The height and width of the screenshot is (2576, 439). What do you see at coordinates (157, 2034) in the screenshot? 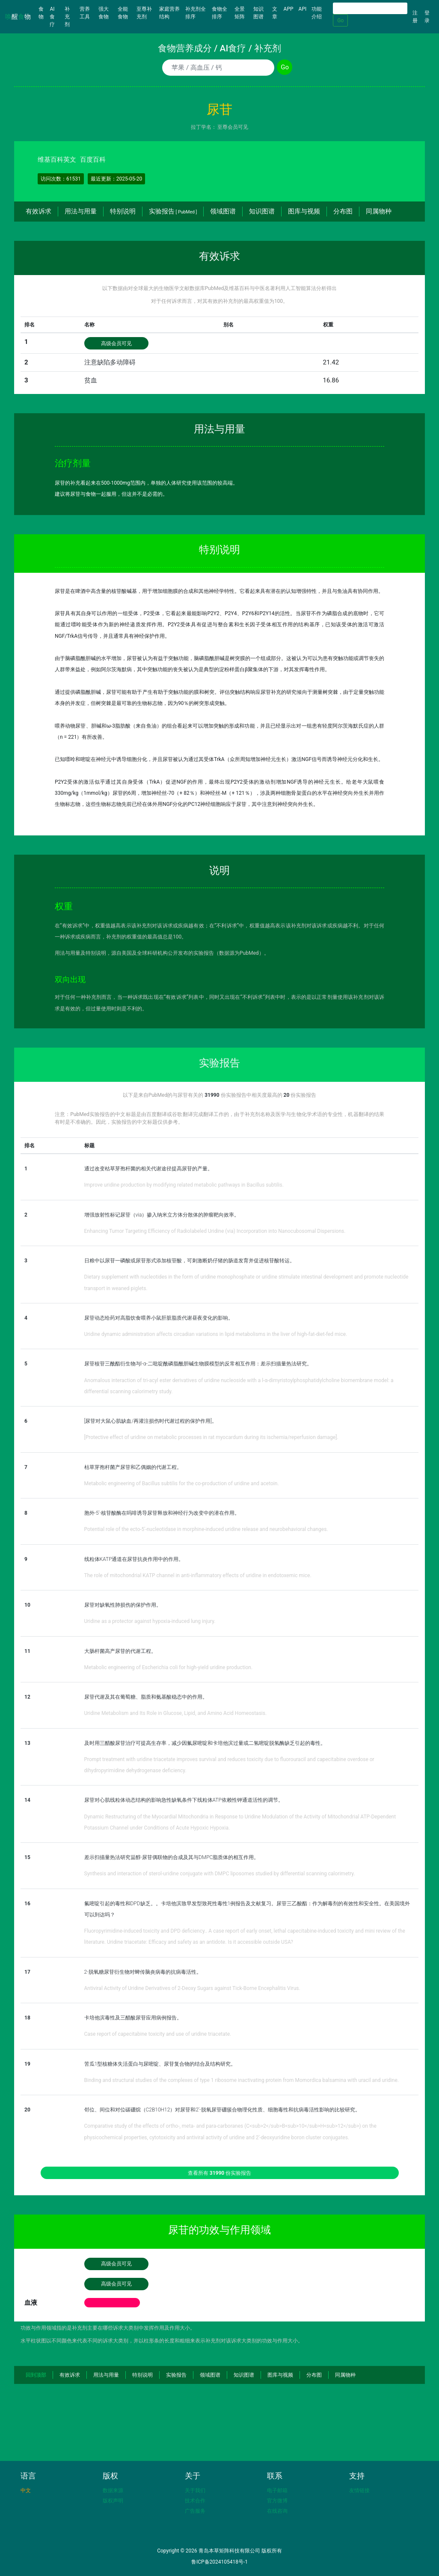
I see `Case report of capecitabine toxicity and use of uridine triacetate.` at bounding box center [157, 2034].